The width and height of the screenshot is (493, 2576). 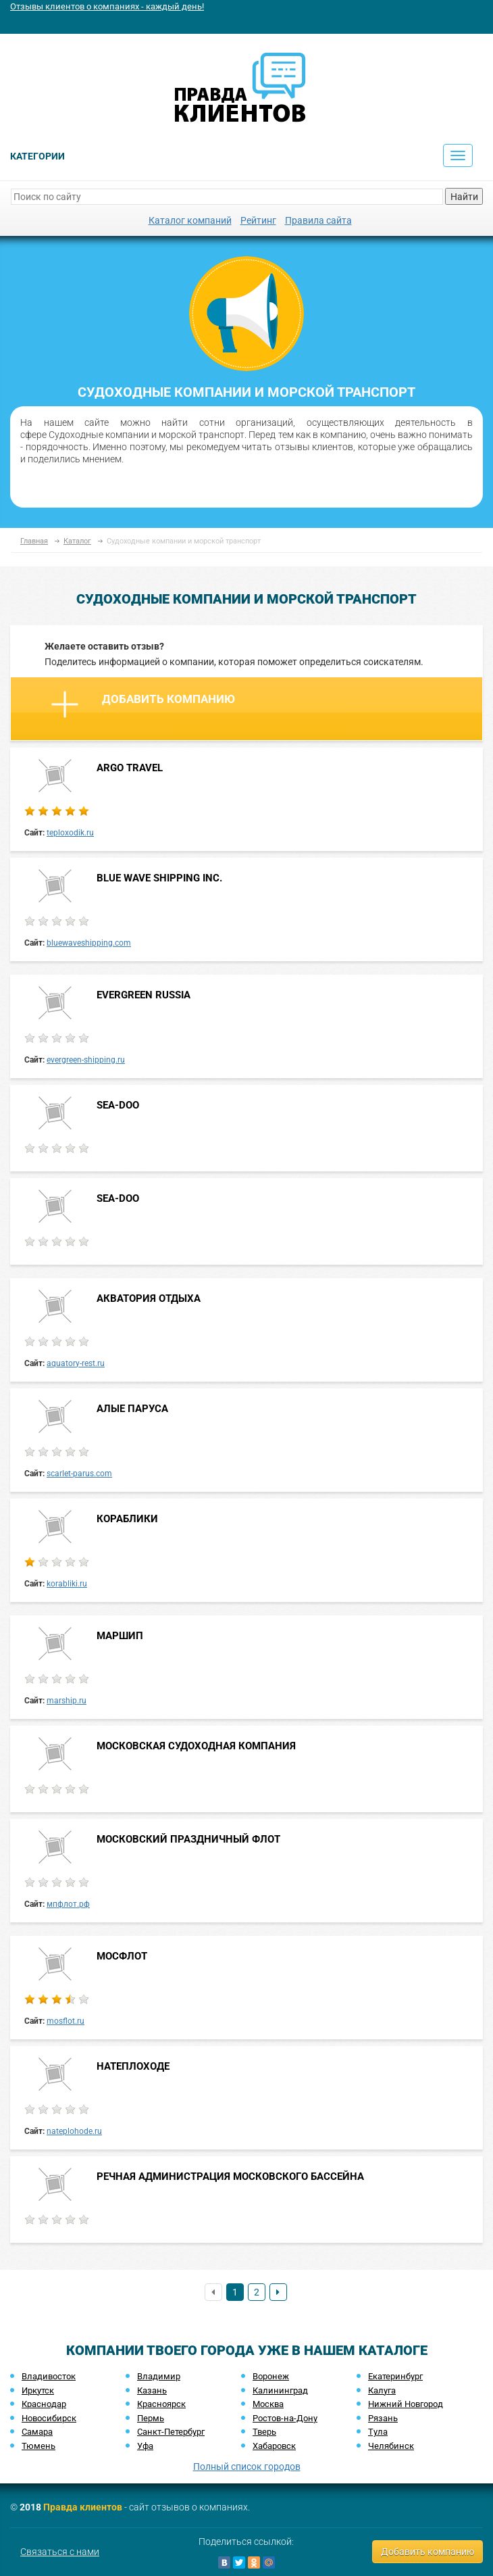 I want to click on МОСКОВСКАЯ СУДОХОДНАЯ КОМПАНИЯ, so click(x=196, y=1746).